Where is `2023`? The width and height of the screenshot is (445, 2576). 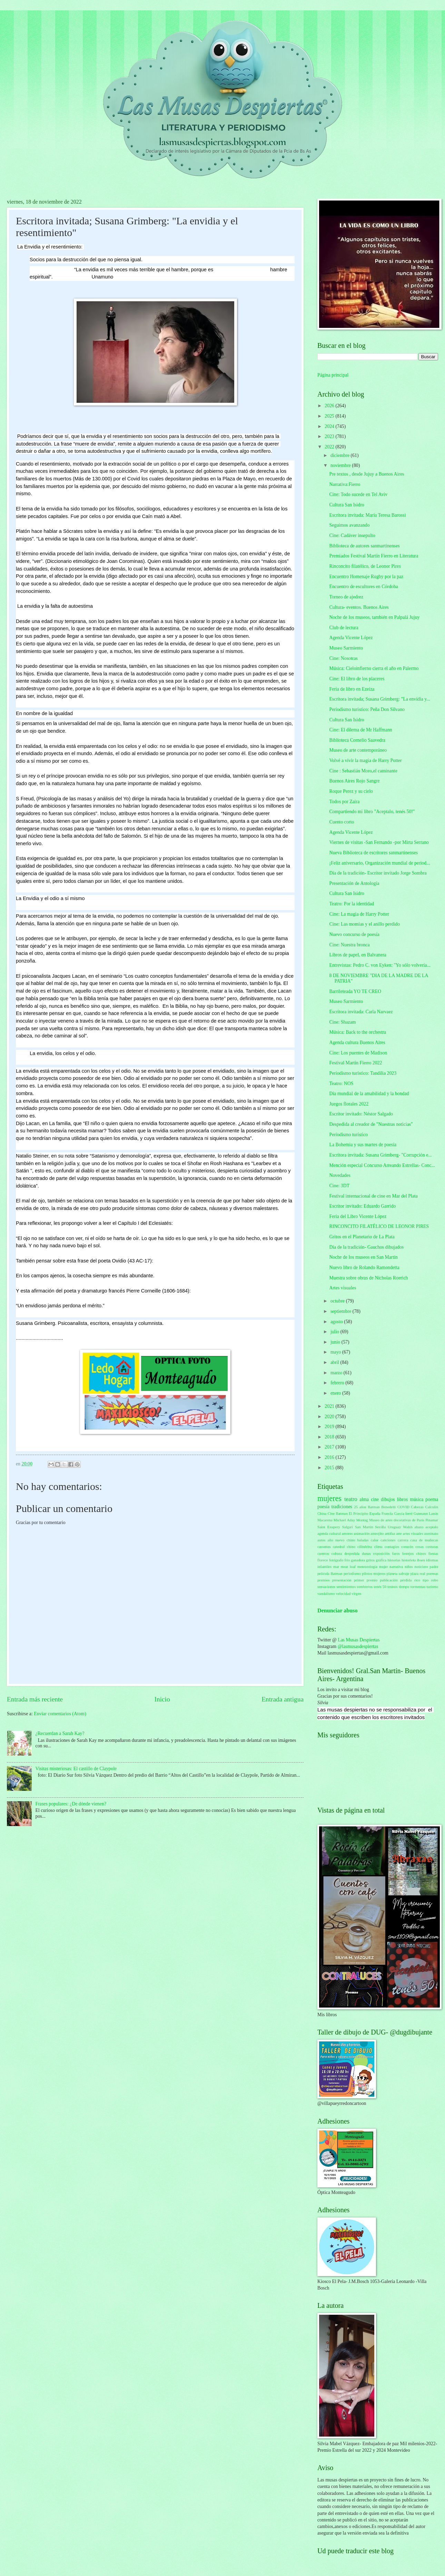
2023 is located at coordinates (330, 436).